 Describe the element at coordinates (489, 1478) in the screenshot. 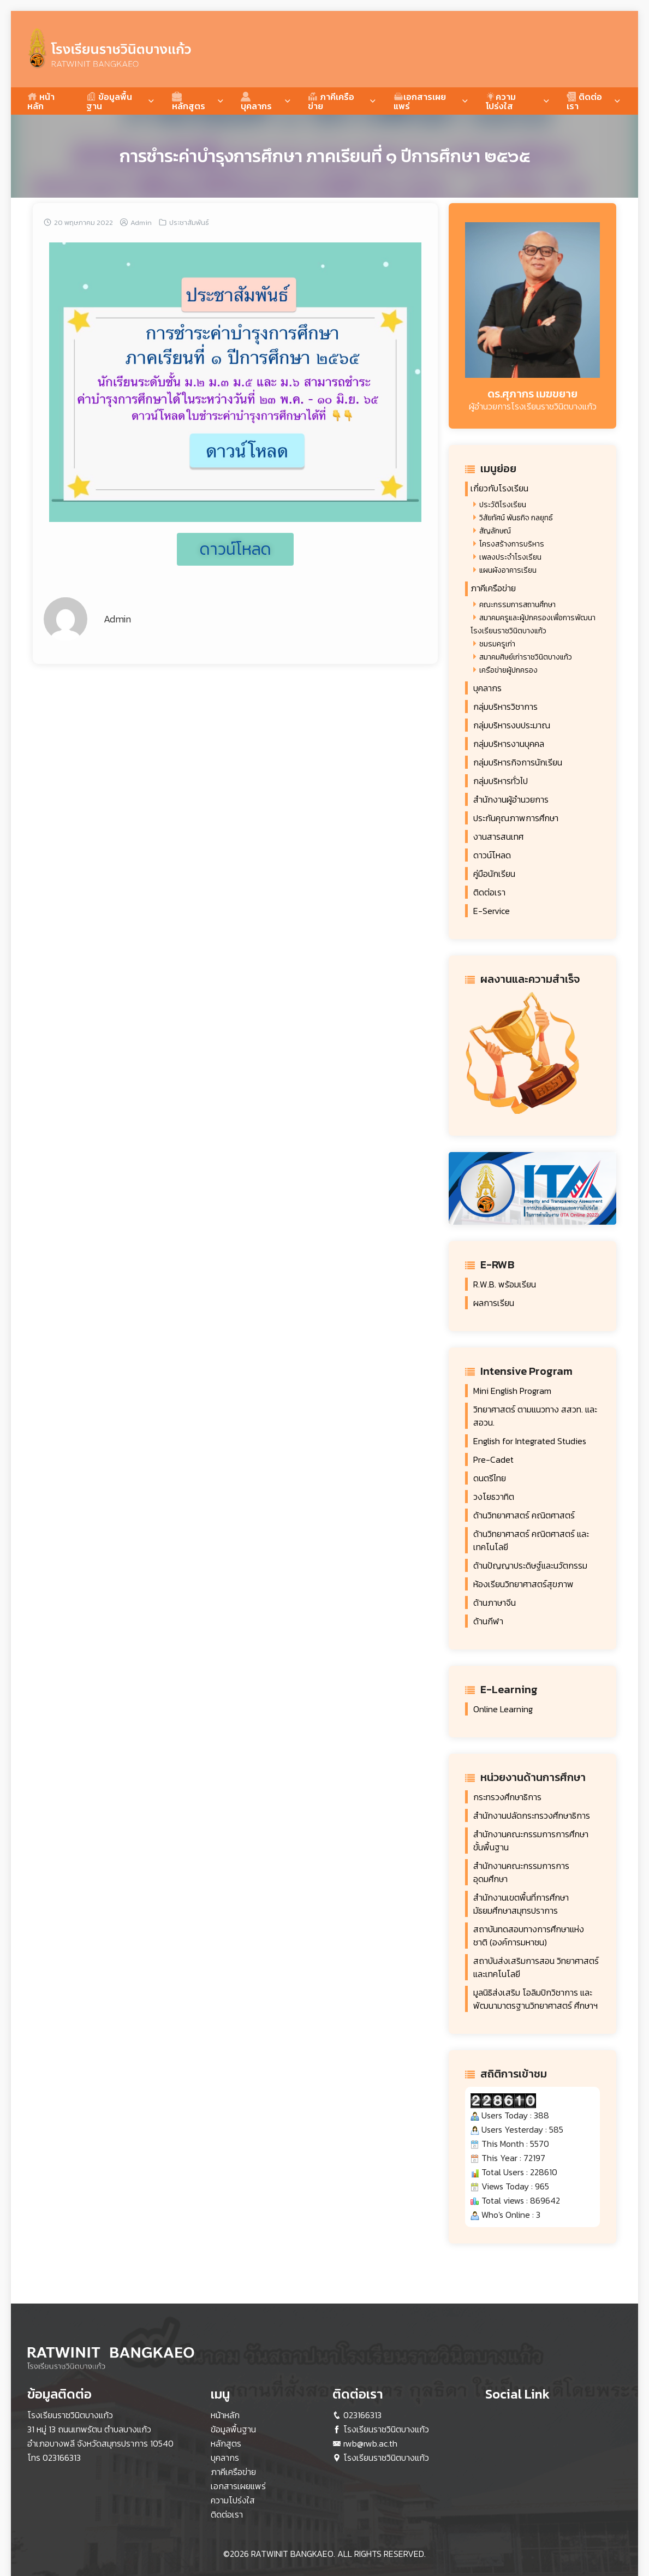

I see `ดนตรีไทย` at that location.